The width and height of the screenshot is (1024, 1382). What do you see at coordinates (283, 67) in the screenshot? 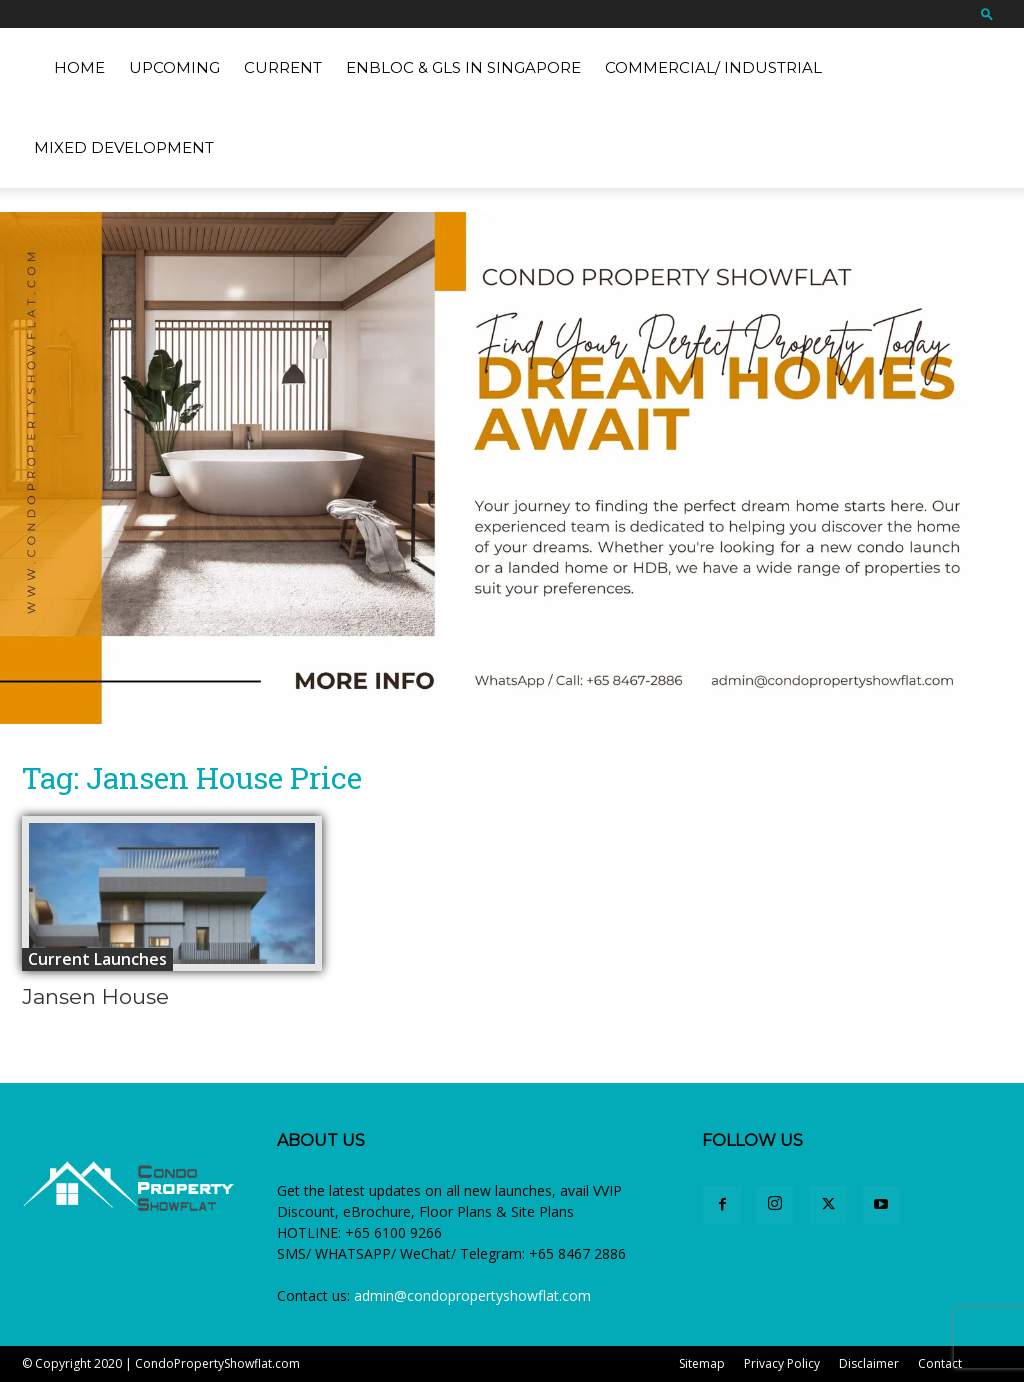
I see `Current` at bounding box center [283, 67].